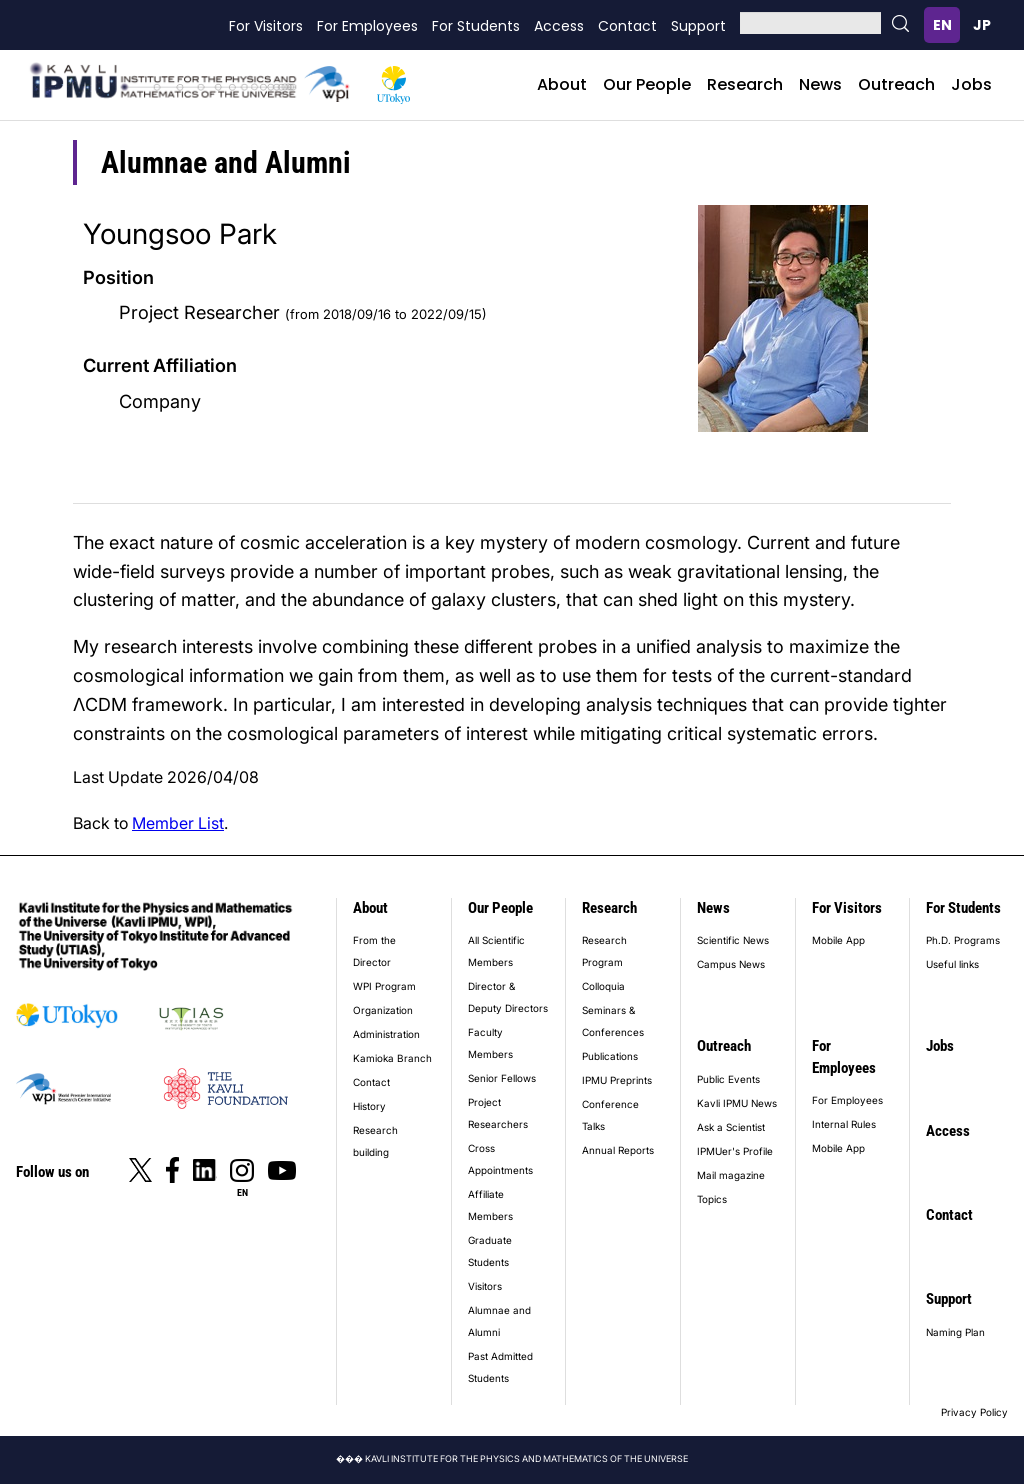  What do you see at coordinates (610, 1056) in the screenshot?
I see `Publications` at bounding box center [610, 1056].